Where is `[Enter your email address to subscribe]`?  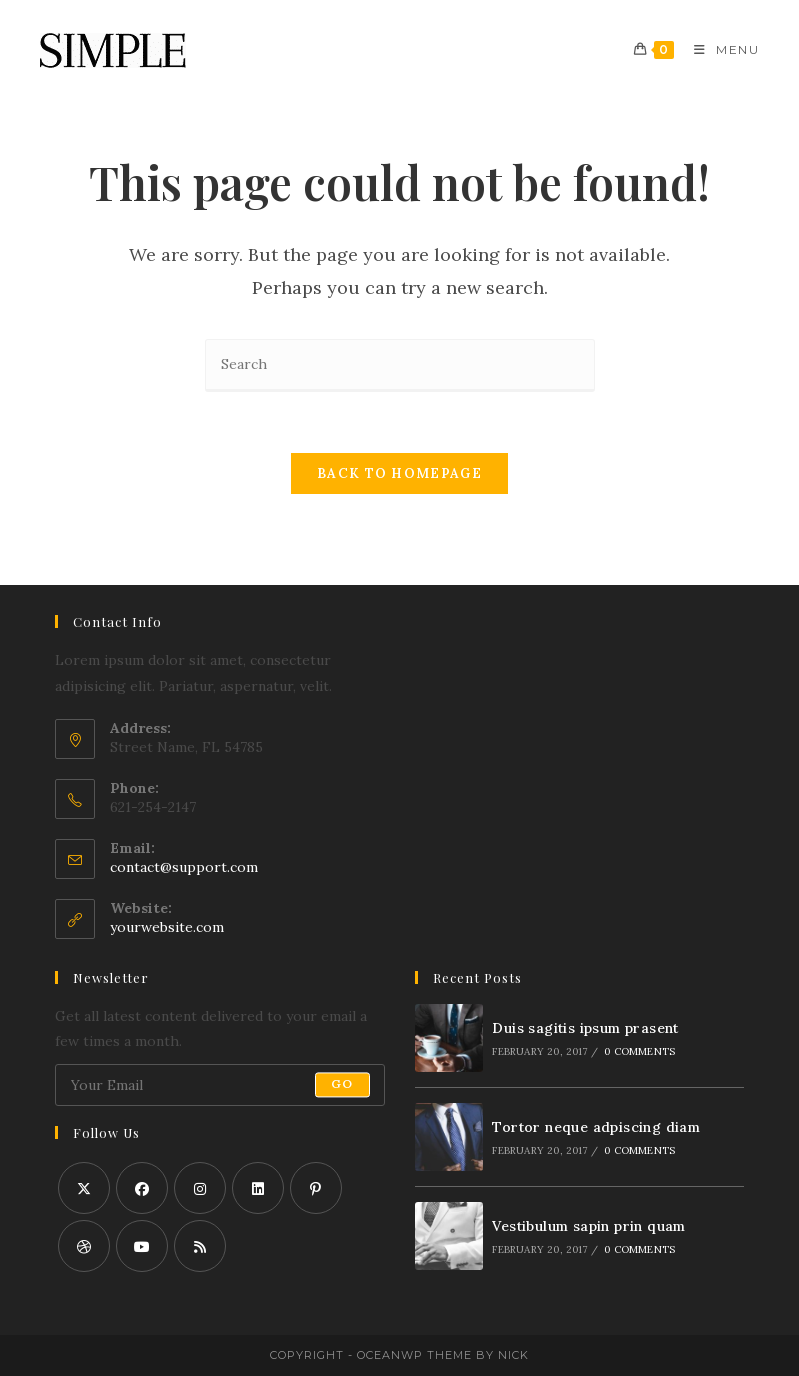
[Enter your email address to subscribe] is located at coordinates (220, 1085).